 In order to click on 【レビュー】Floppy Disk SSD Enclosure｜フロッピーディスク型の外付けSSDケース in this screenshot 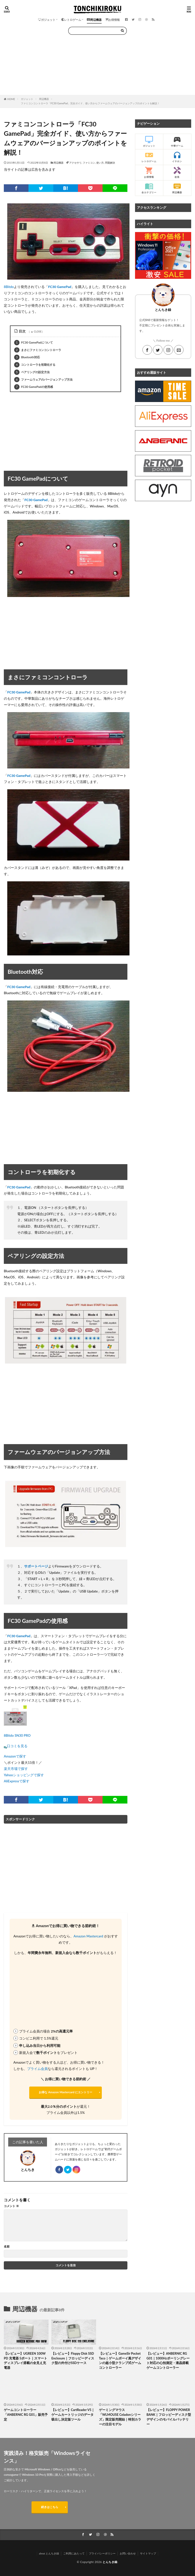, I will do `click(72, 2358)`.